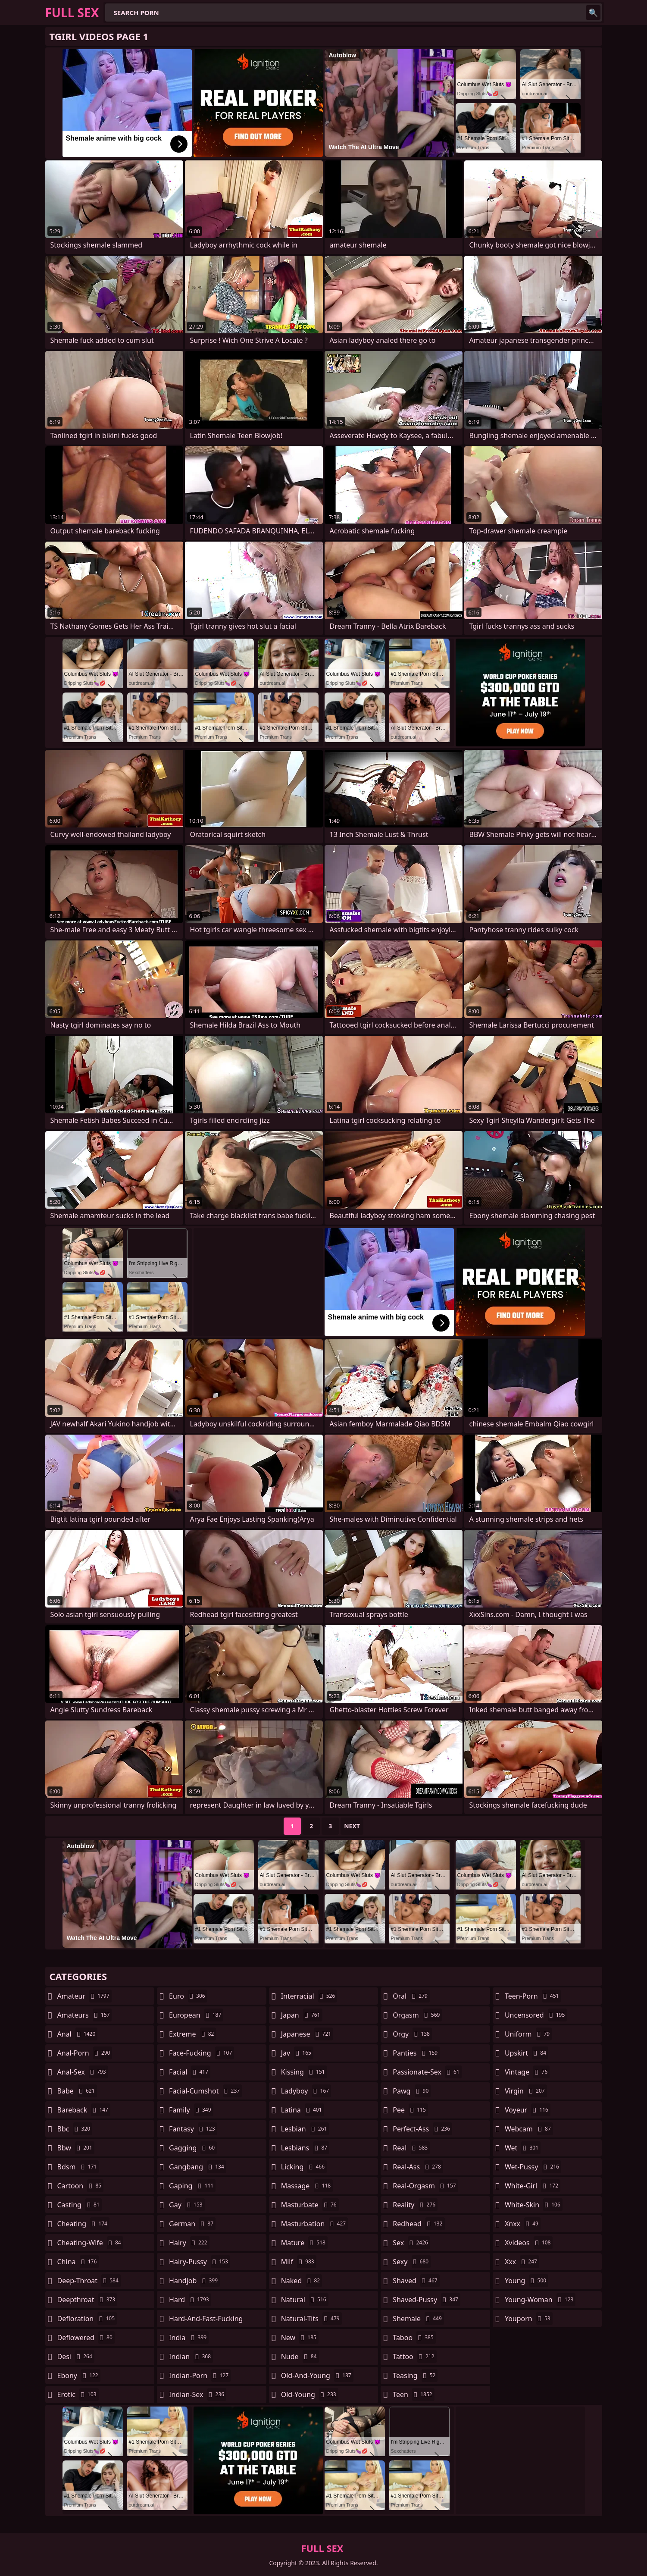 The height and width of the screenshot is (2576, 647). I want to click on old-and-young, so click(317, 2375).